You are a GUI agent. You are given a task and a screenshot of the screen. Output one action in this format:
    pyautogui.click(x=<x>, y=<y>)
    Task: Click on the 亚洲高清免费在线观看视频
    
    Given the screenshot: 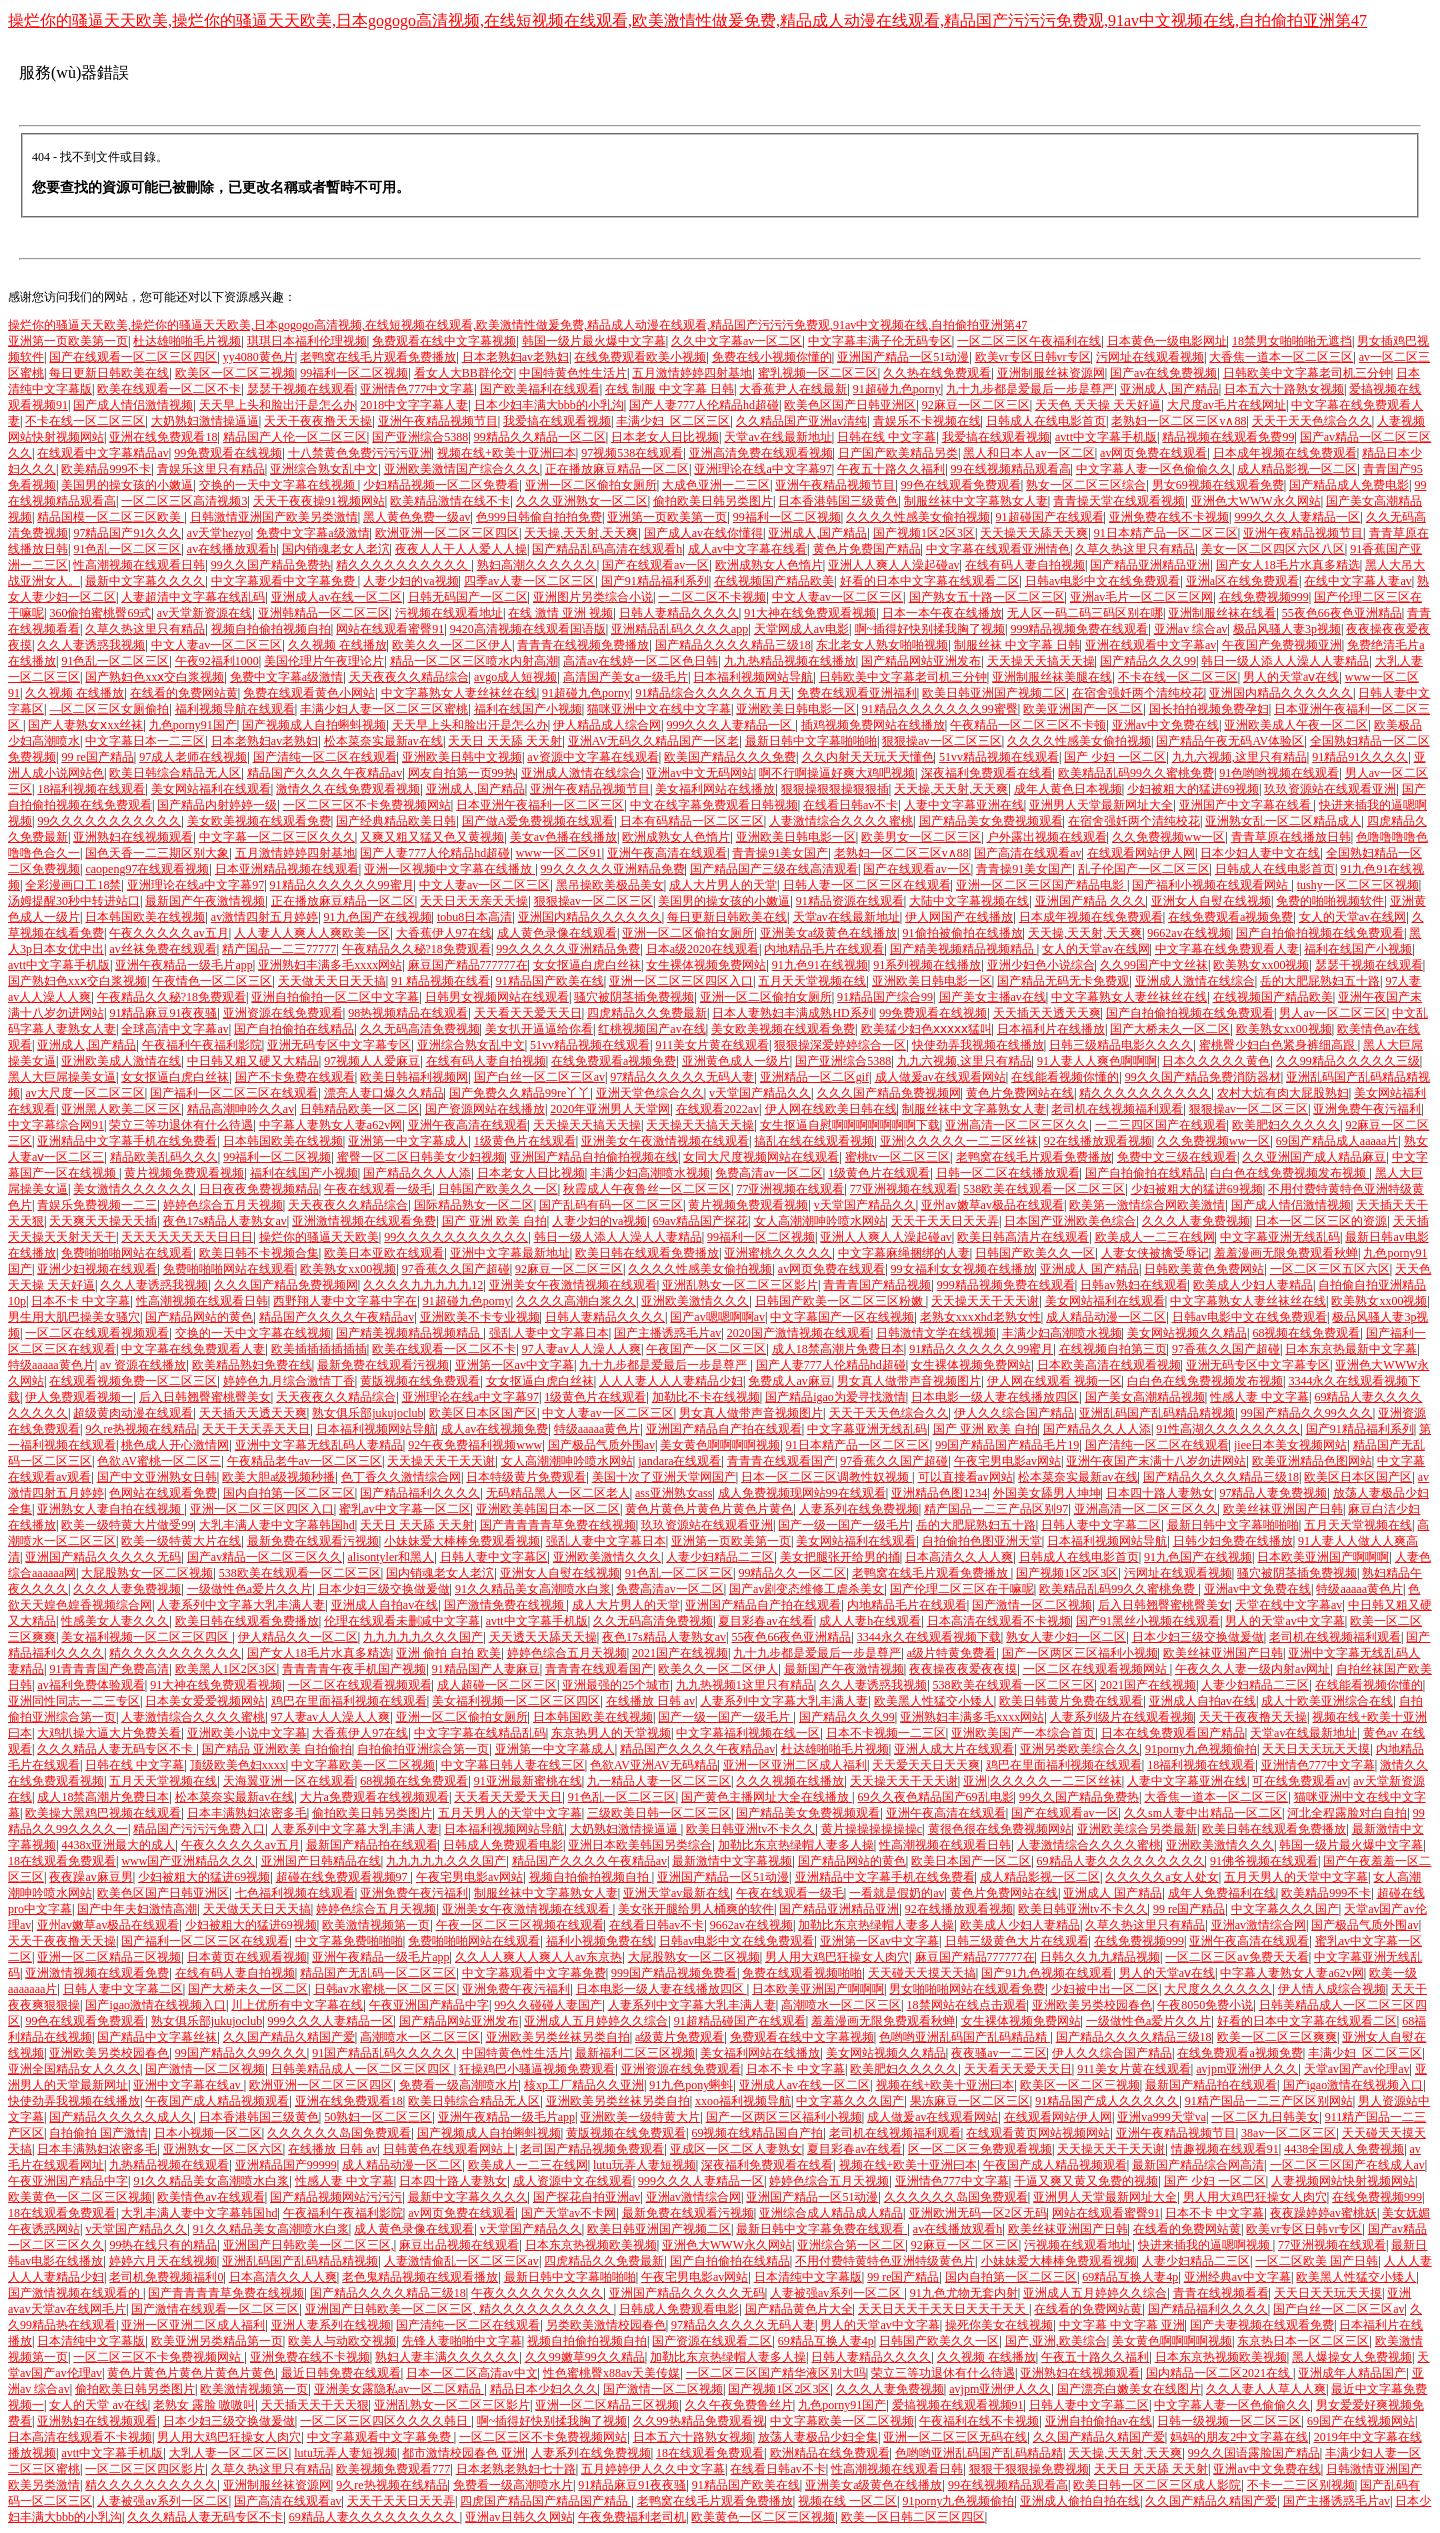 What is the action you would take?
    pyautogui.click(x=761, y=453)
    